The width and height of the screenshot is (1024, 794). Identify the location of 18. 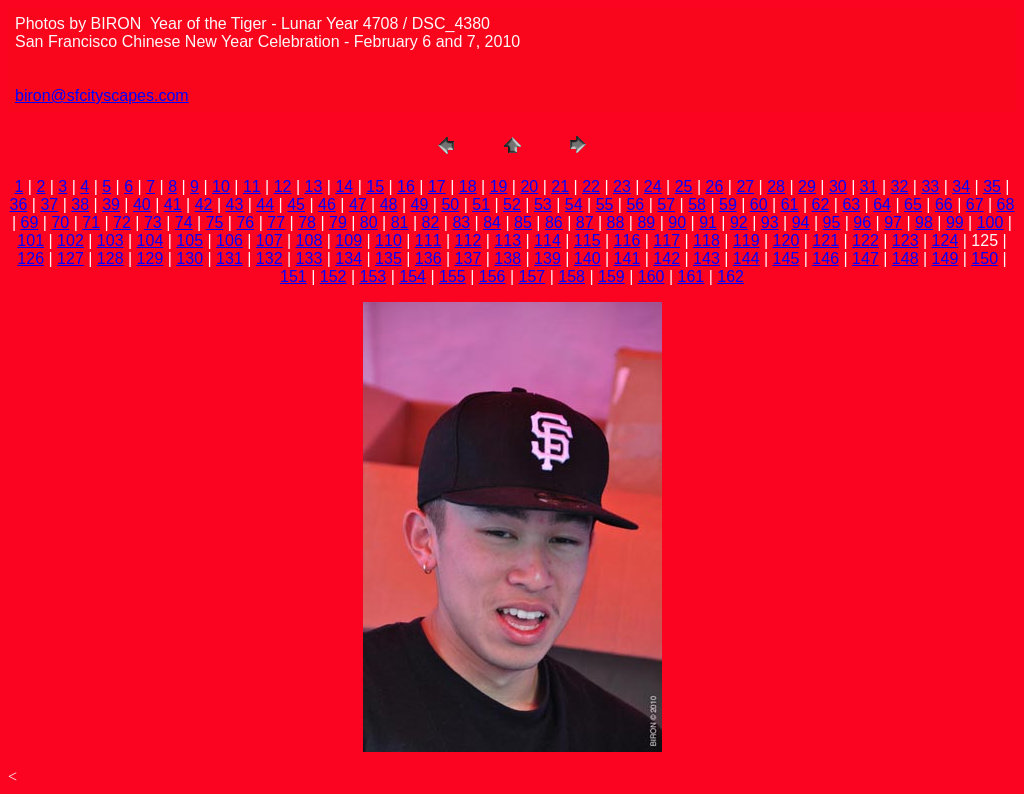
(468, 186).